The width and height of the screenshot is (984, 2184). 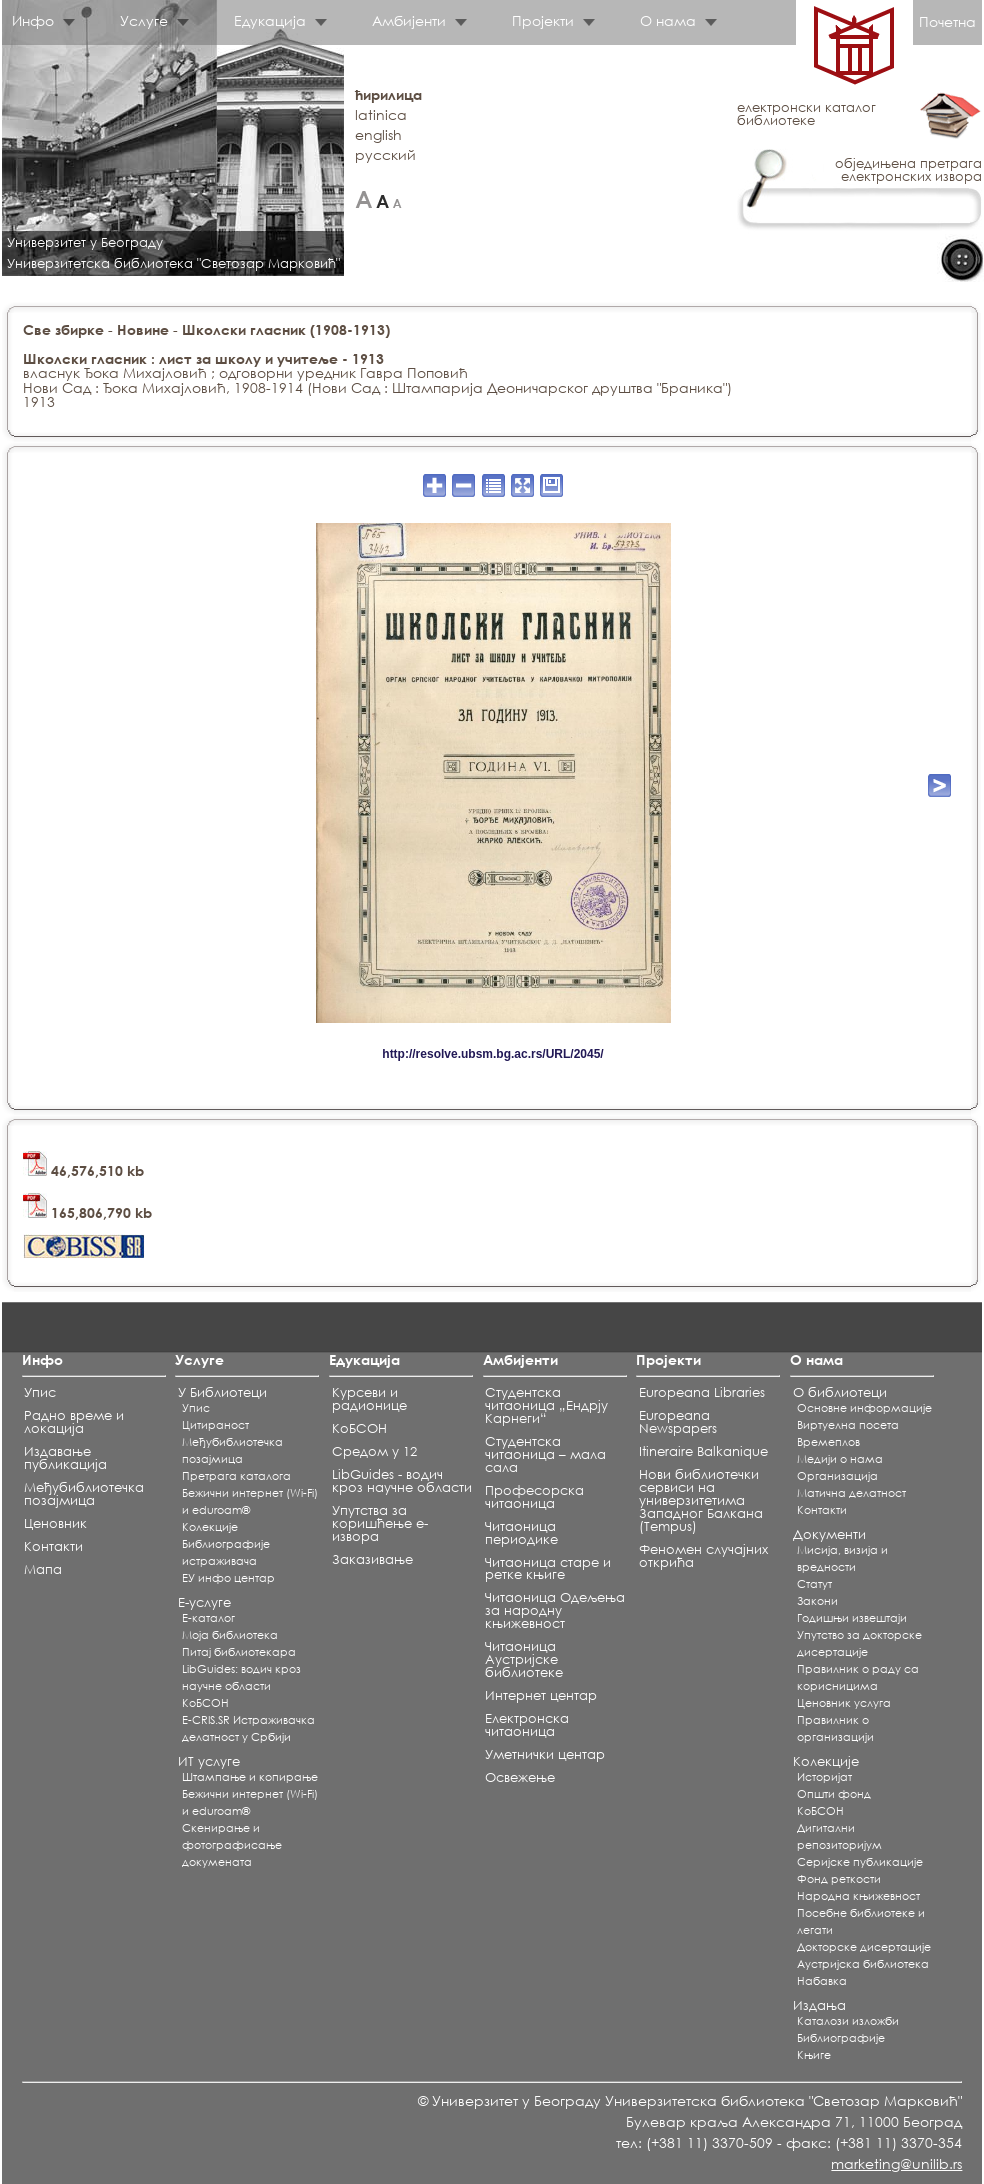 I want to click on КоБСОН, so click(x=205, y=1703).